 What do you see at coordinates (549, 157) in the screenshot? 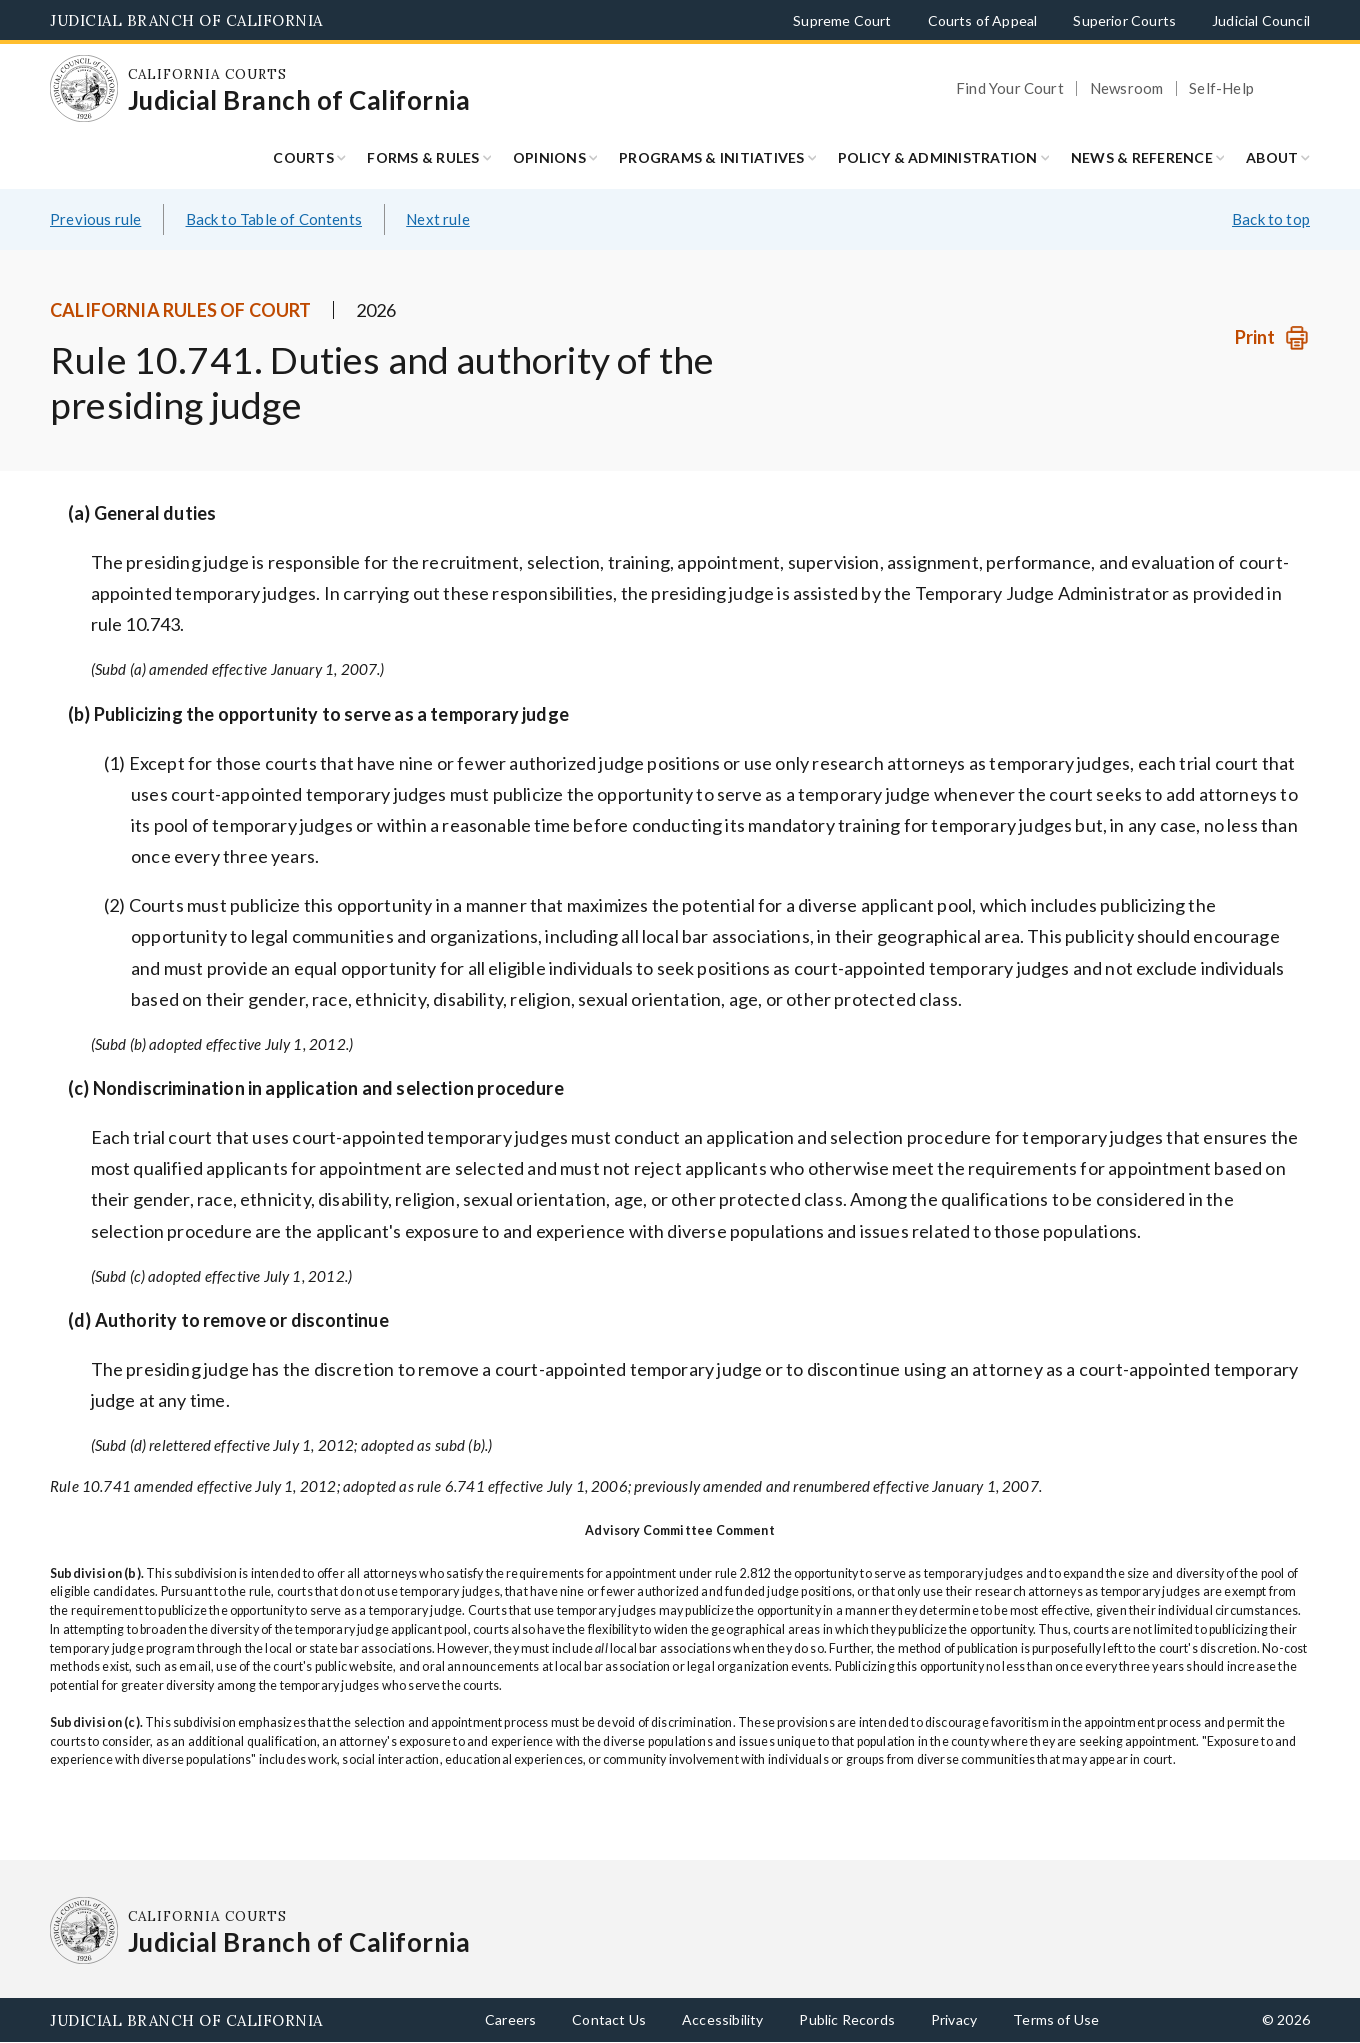
I see `Opinions` at bounding box center [549, 157].